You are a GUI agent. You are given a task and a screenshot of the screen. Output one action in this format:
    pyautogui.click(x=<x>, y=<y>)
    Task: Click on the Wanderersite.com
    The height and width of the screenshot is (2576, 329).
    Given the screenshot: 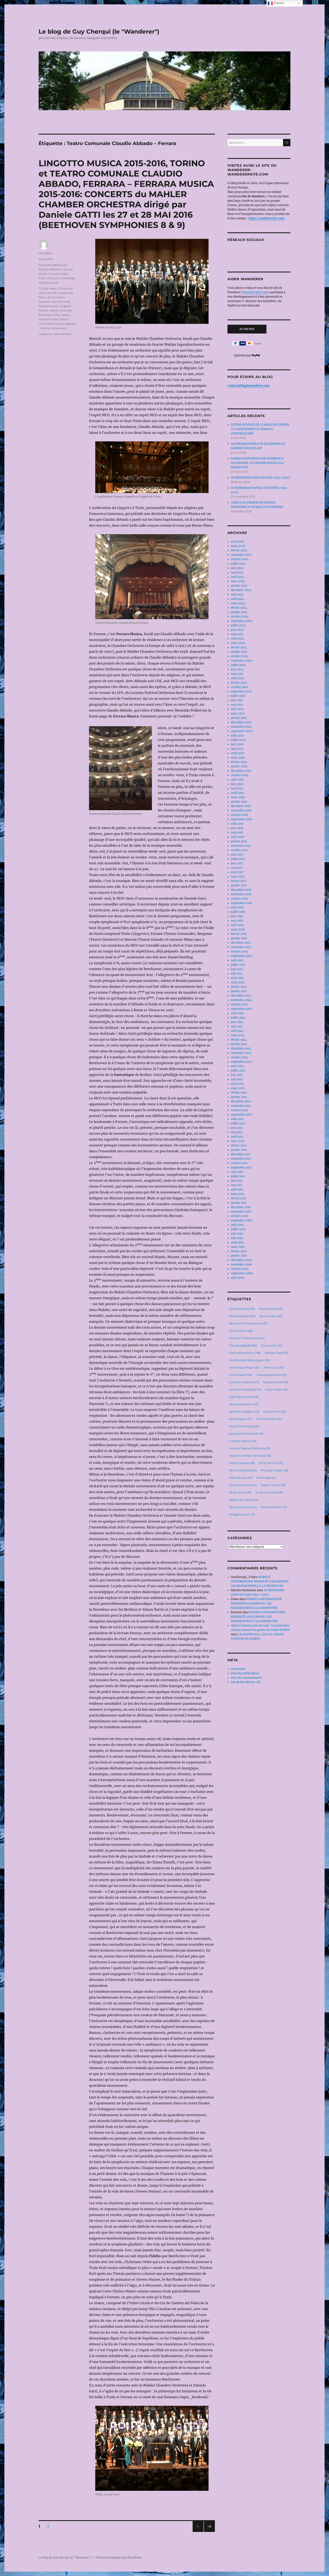 What is the action you would take?
    pyautogui.click(x=255, y=292)
    